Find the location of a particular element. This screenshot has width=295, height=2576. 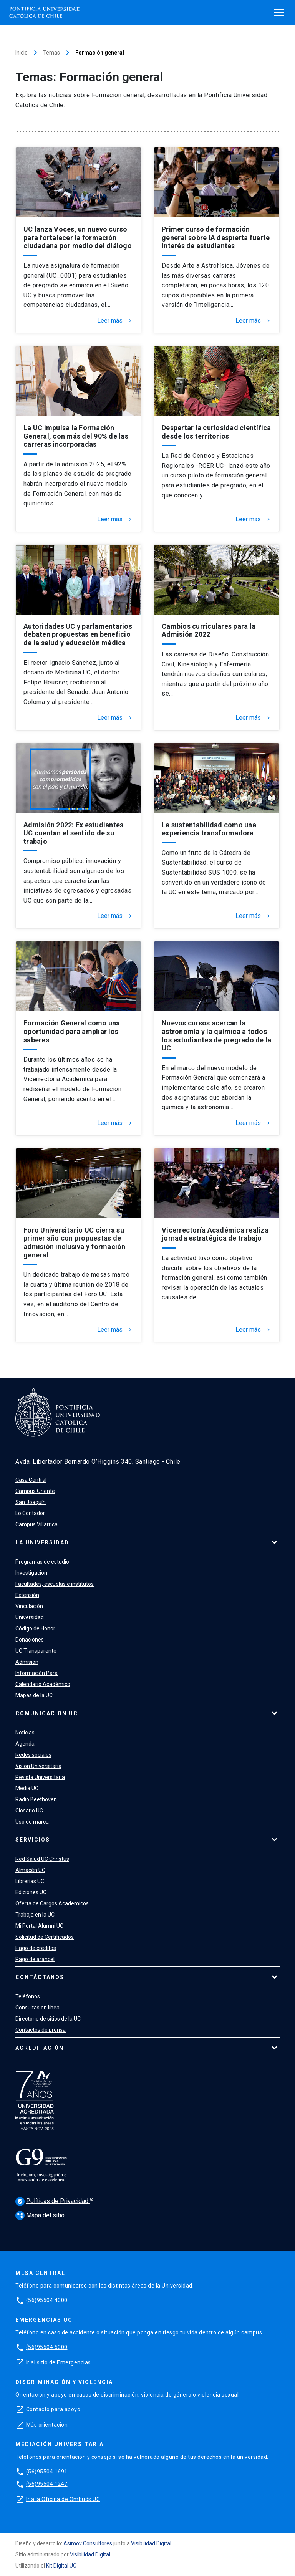

Casa Central is located at coordinates (30, 1480).